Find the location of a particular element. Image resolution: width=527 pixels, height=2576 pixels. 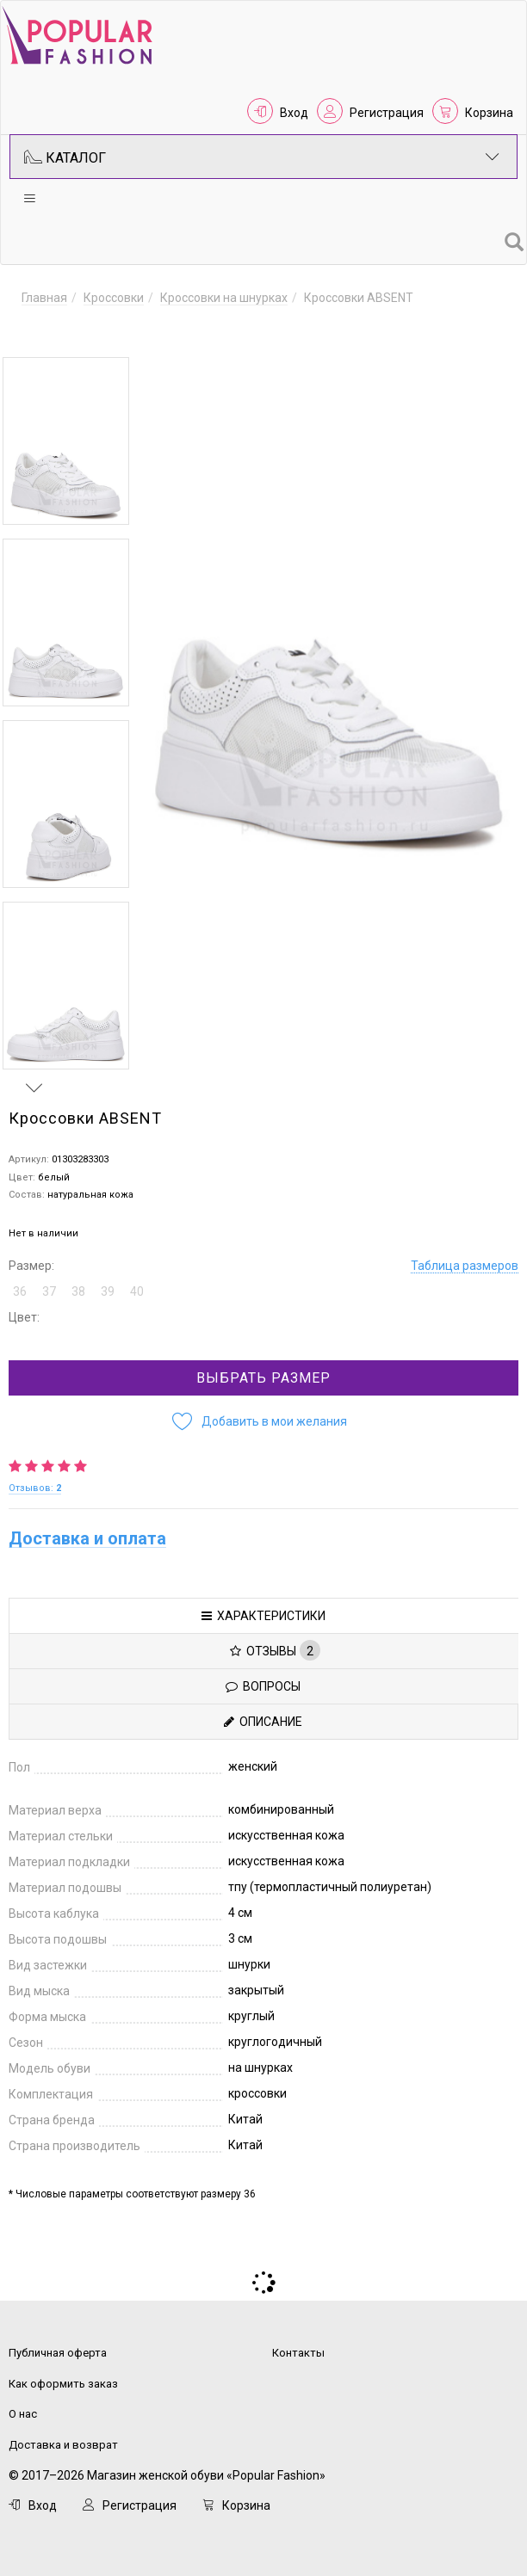

40 [button] is located at coordinates (137, 1284).